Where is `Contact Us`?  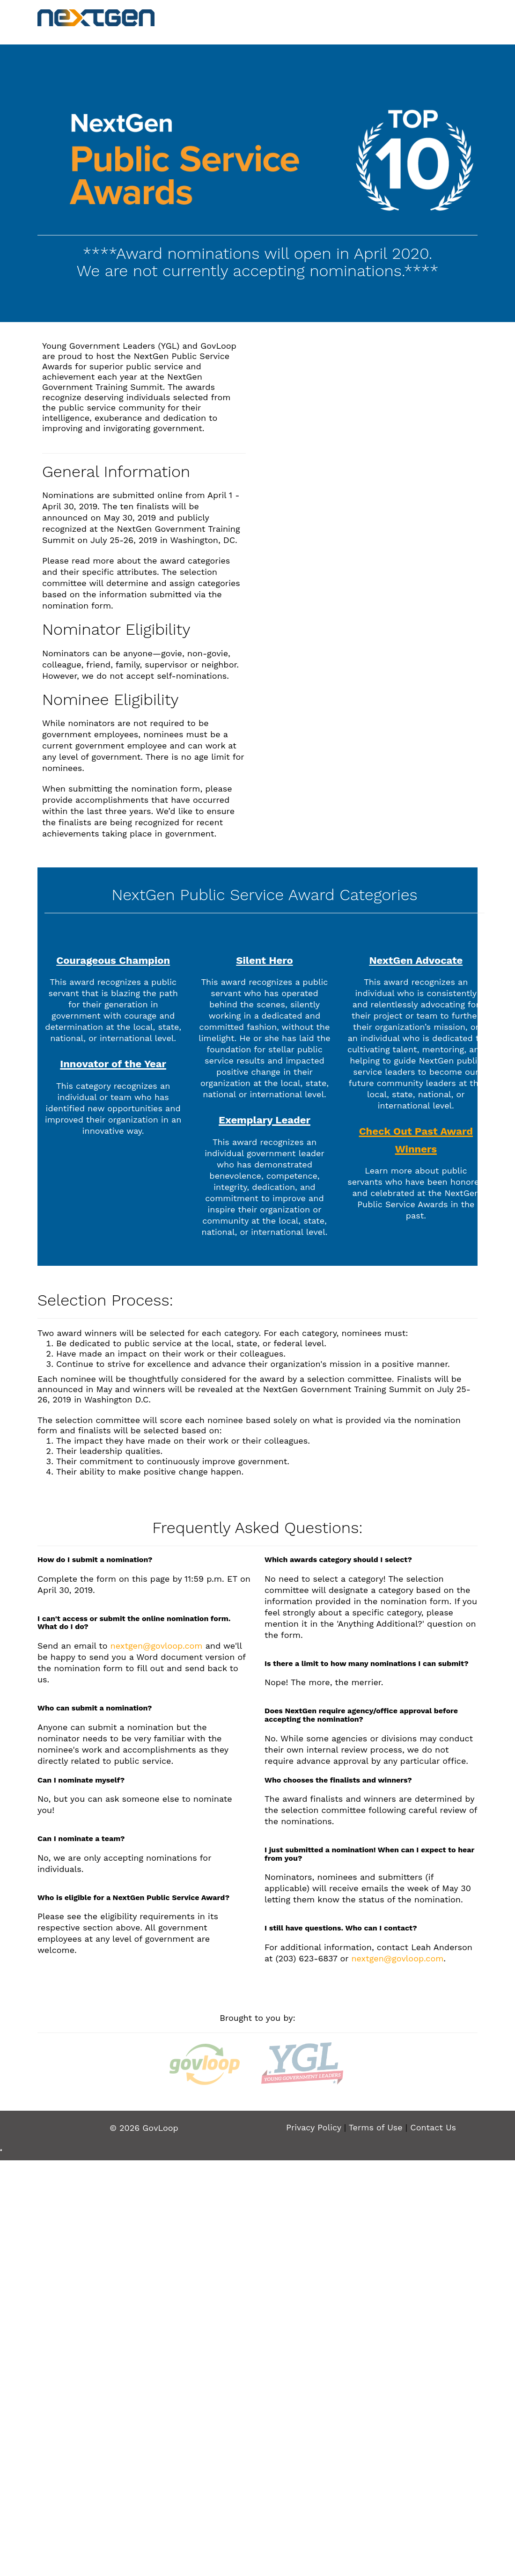
Contact Us is located at coordinates (433, 2127).